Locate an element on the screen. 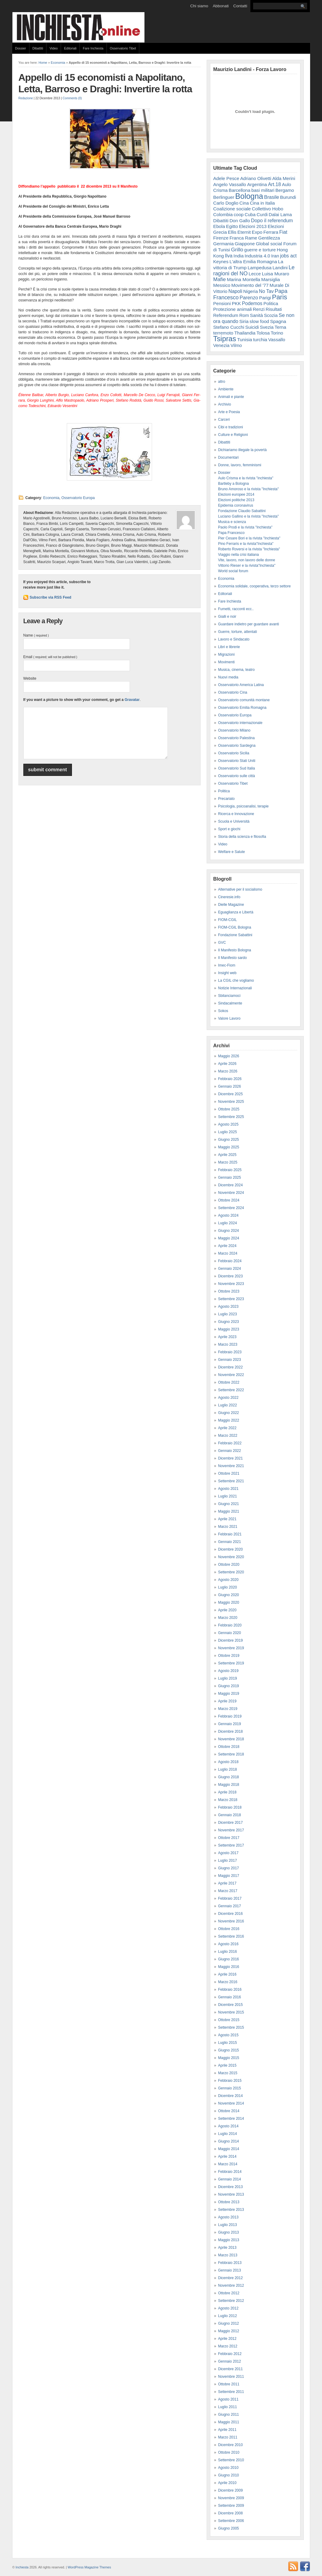 This screenshot has width=322, height=2576. Agosto 2011 is located at coordinates (228, 2399).